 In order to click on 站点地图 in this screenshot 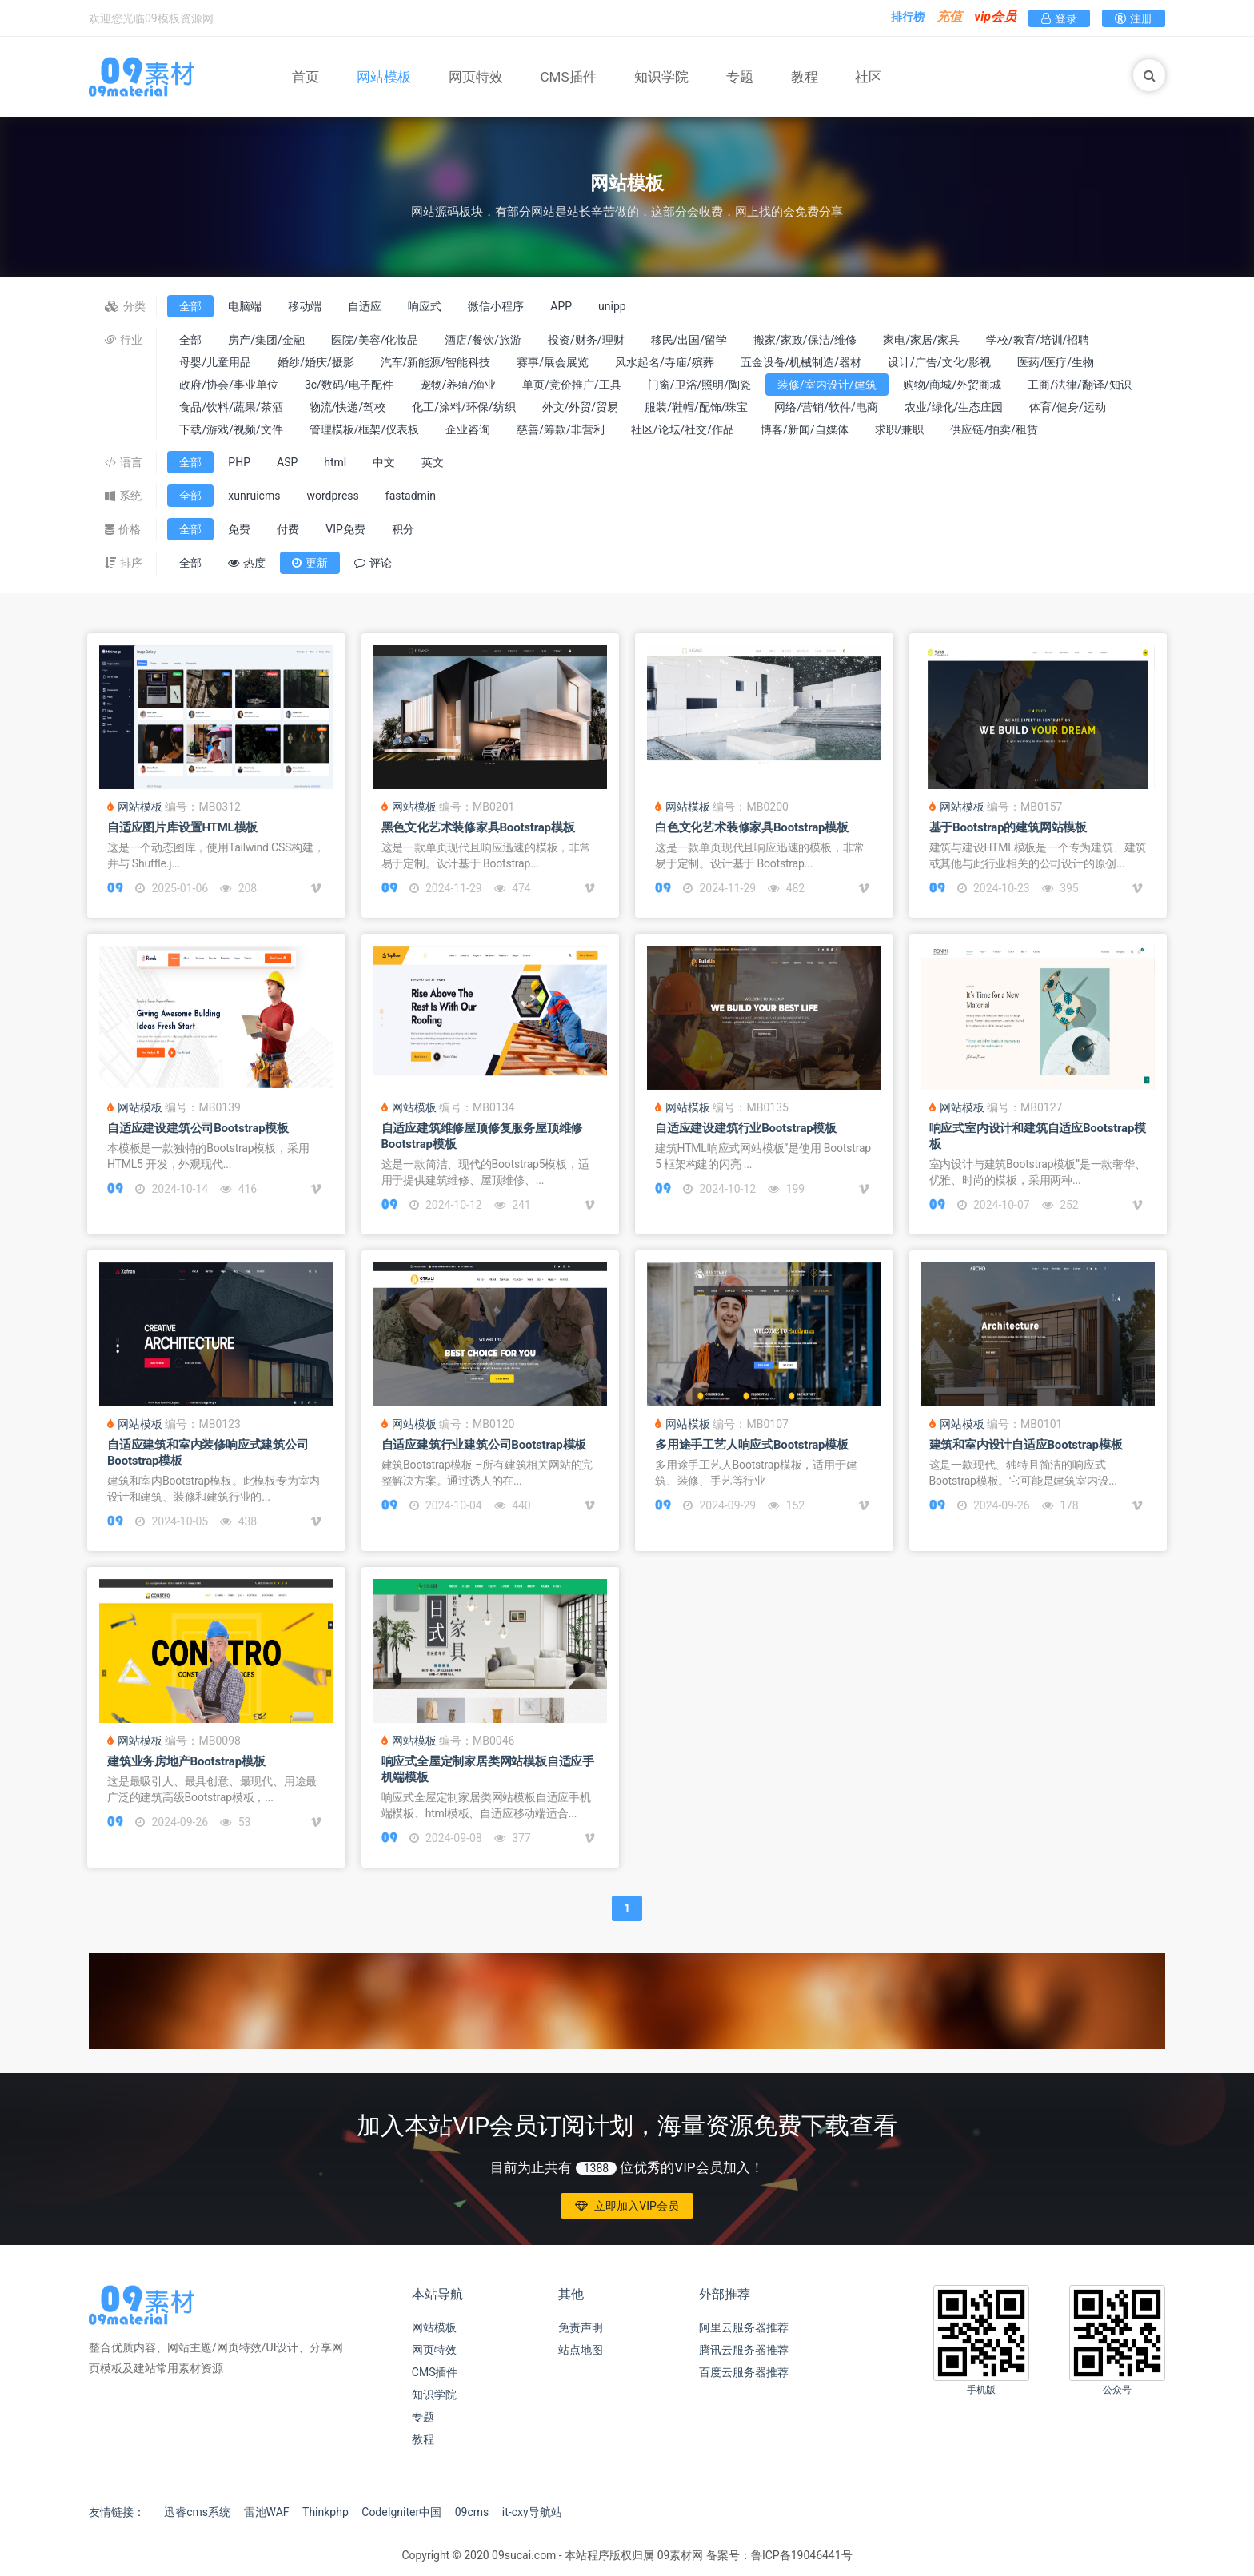, I will do `click(580, 2349)`.